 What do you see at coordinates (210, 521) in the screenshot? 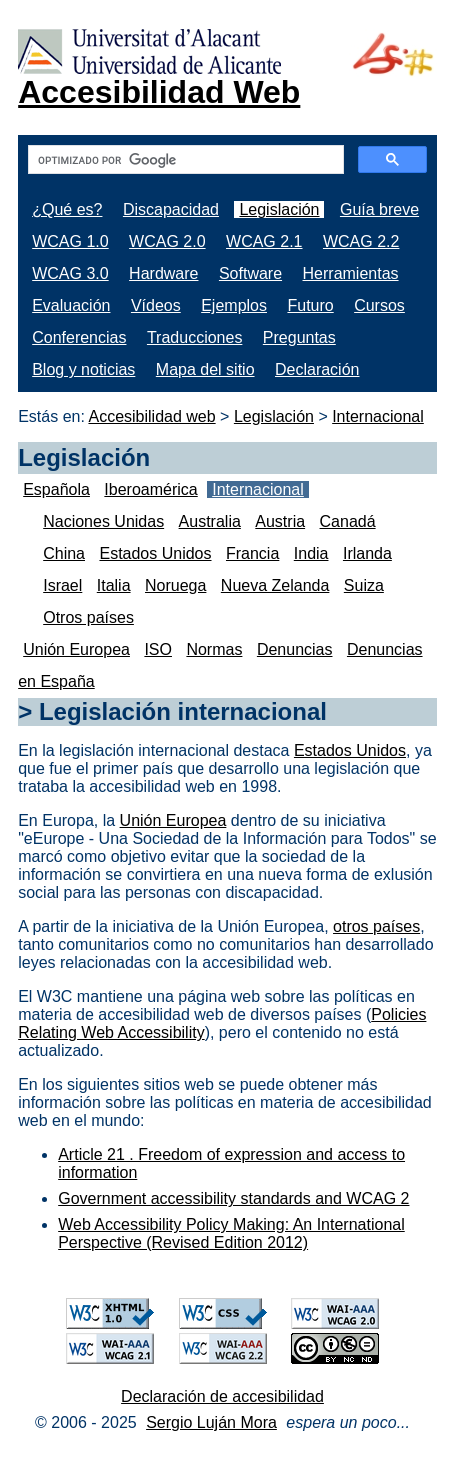
I see `Australia` at bounding box center [210, 521].